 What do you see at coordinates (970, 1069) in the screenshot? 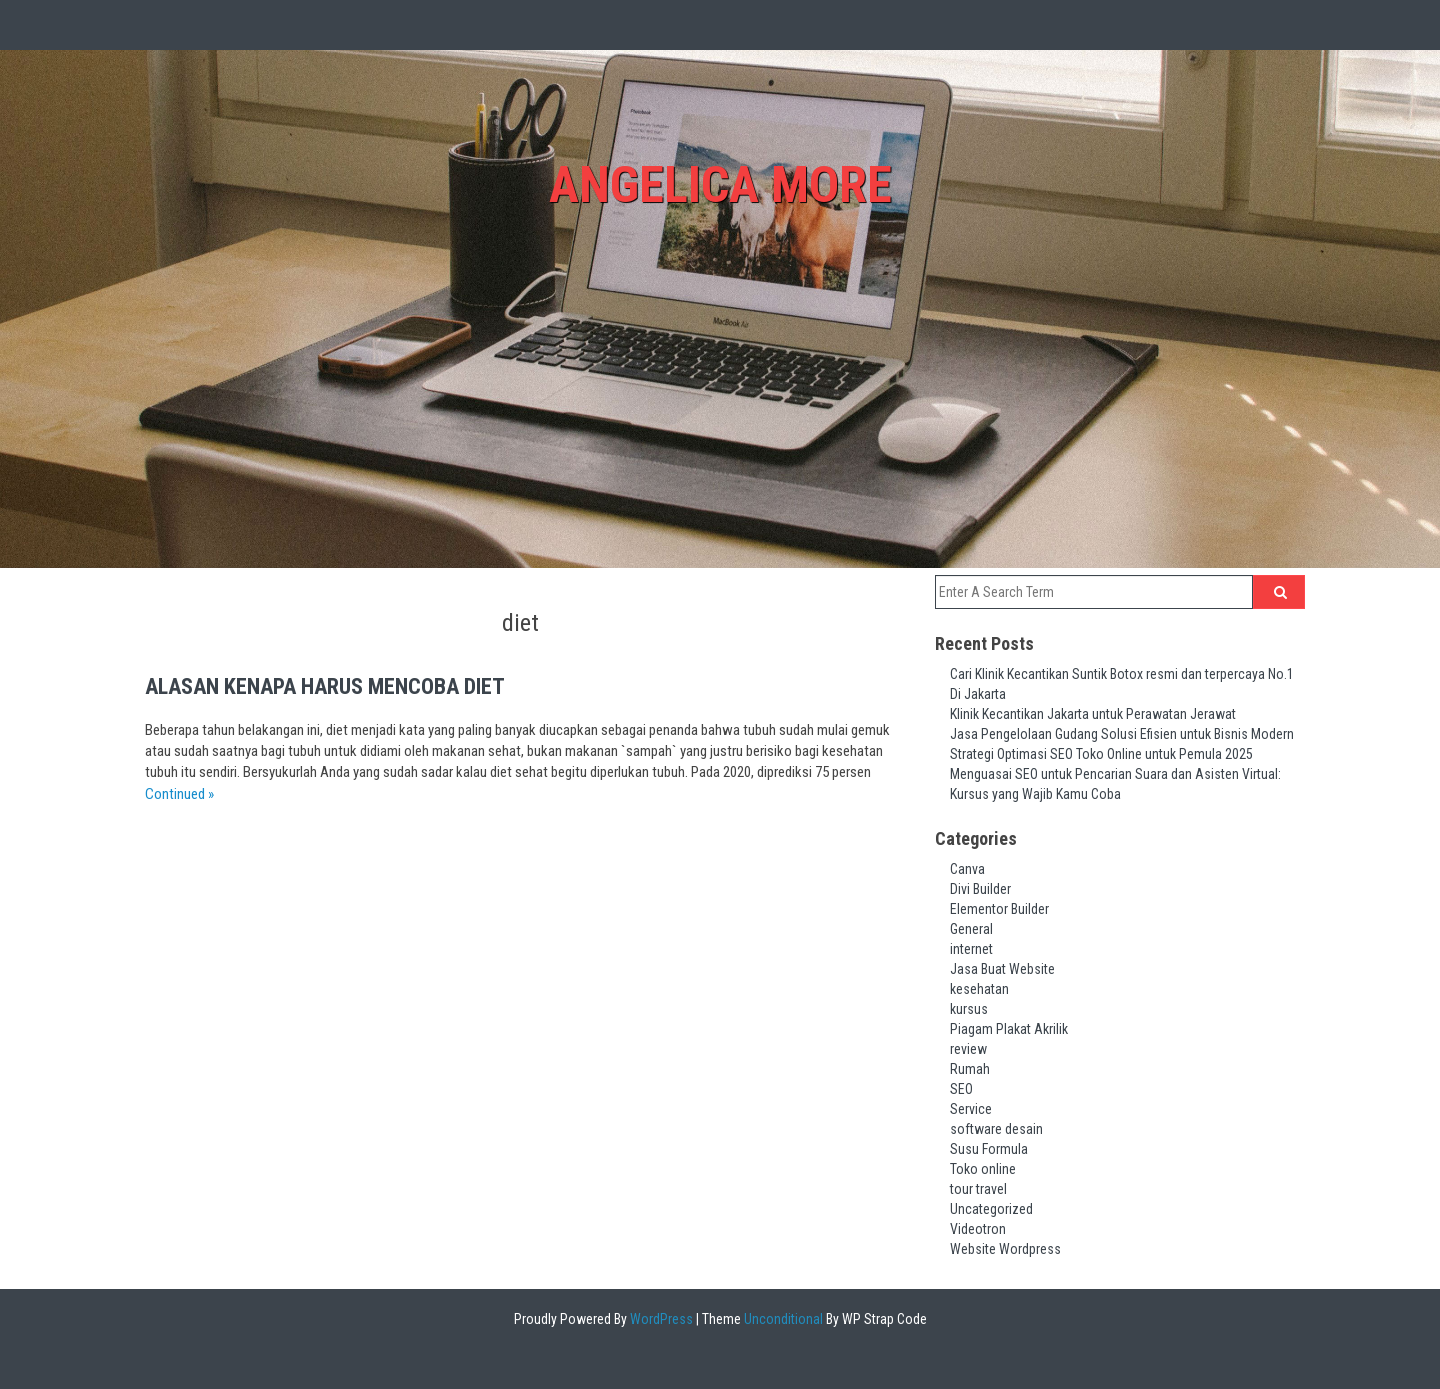
I see `Rumah` at bounding box center [970, 1069].